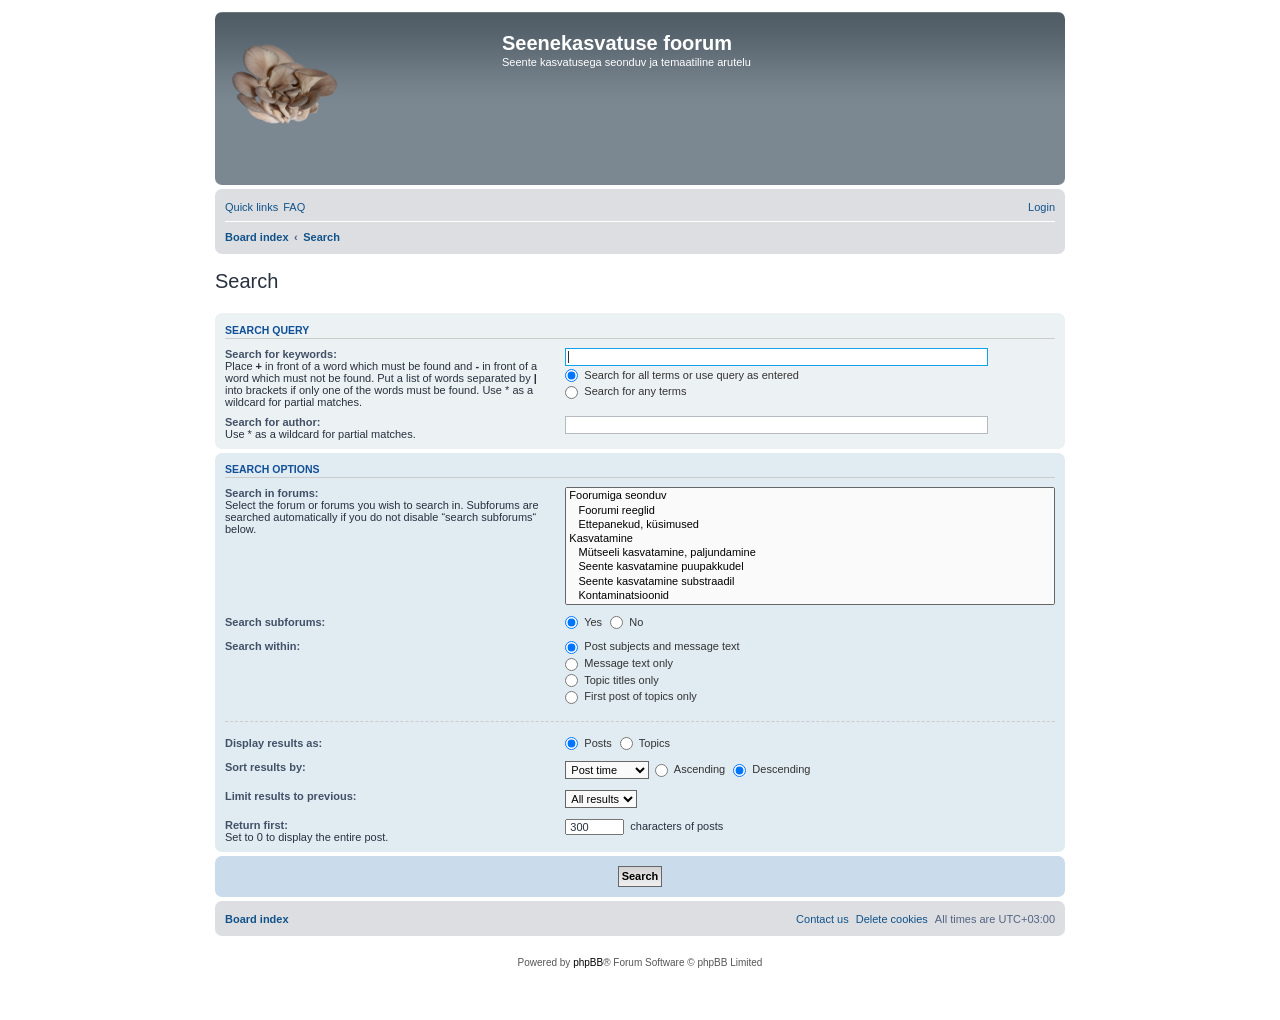 The image size is (1280, 1020). What do you see at coordinates (631, 696) in the screenshot?
I see `First post of topics only` at bounding box center [631, 696].